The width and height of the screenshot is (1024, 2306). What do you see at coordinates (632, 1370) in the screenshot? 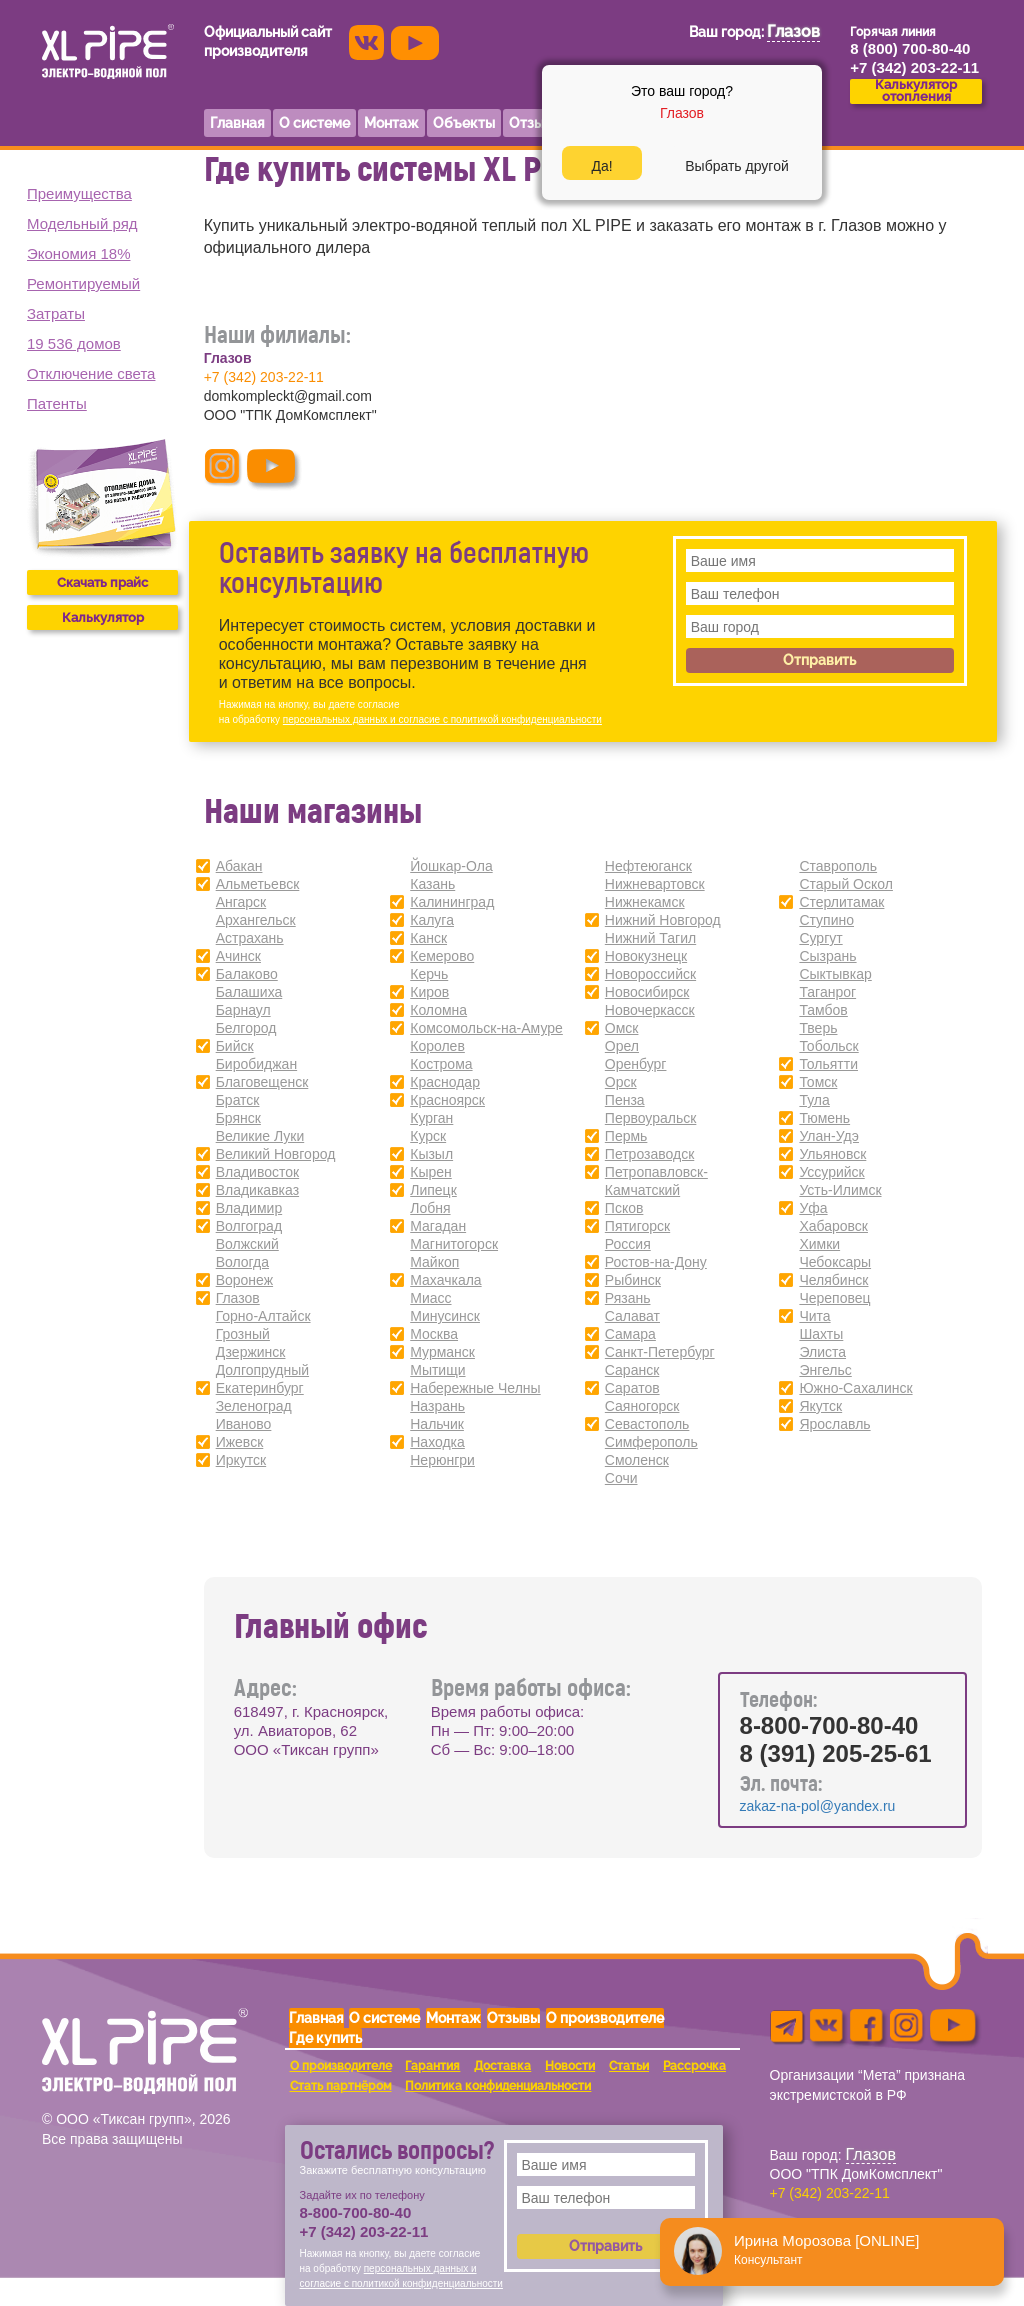
I see `Саранск` at bounding box center [632, 1370].